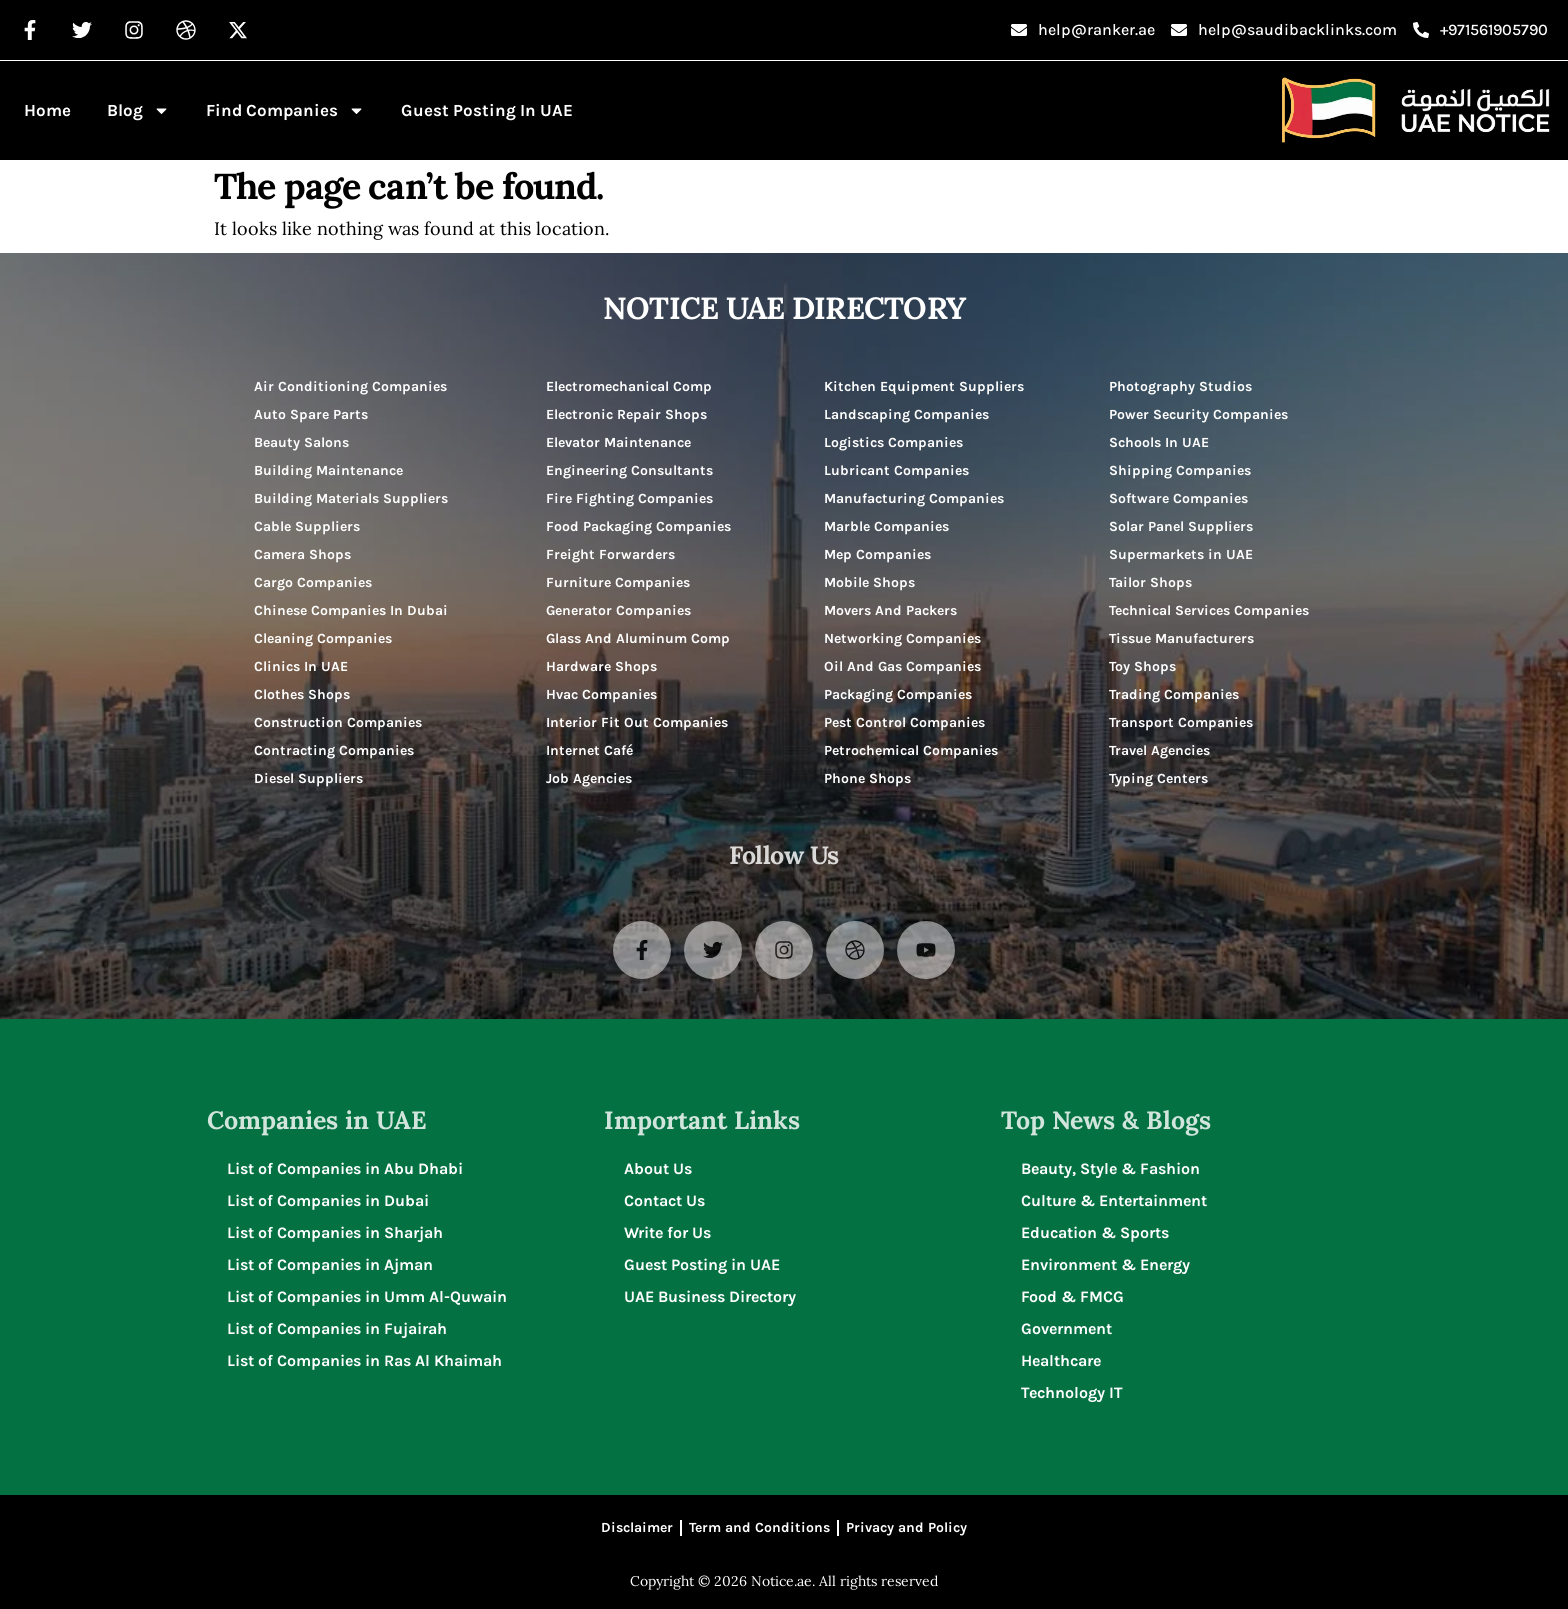  What do you see at coordinates (138, 110) in the screenshot?
I see `Blog` at bounding box center [138, 110].